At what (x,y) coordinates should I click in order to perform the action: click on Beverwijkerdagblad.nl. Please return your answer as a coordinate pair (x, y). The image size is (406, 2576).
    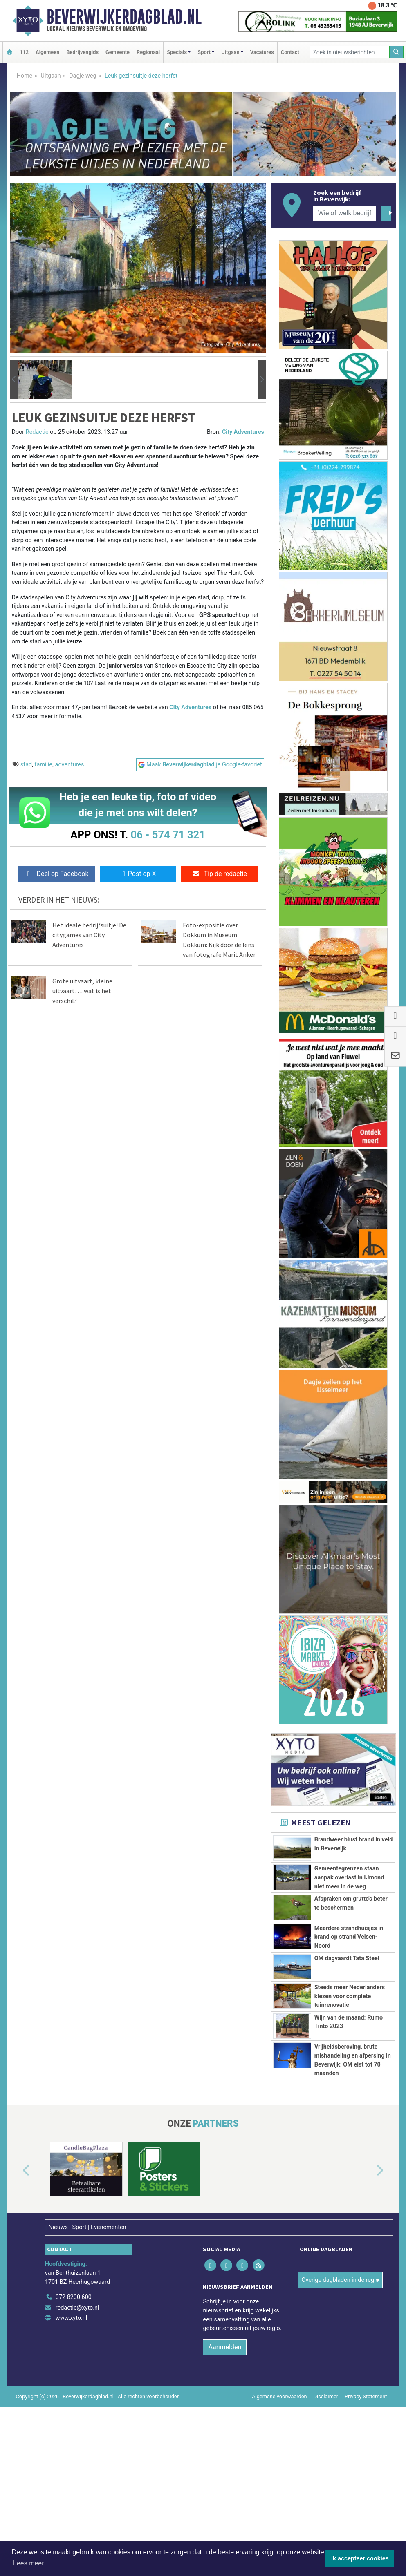
    Looking at the image, I should click on (124, 16).